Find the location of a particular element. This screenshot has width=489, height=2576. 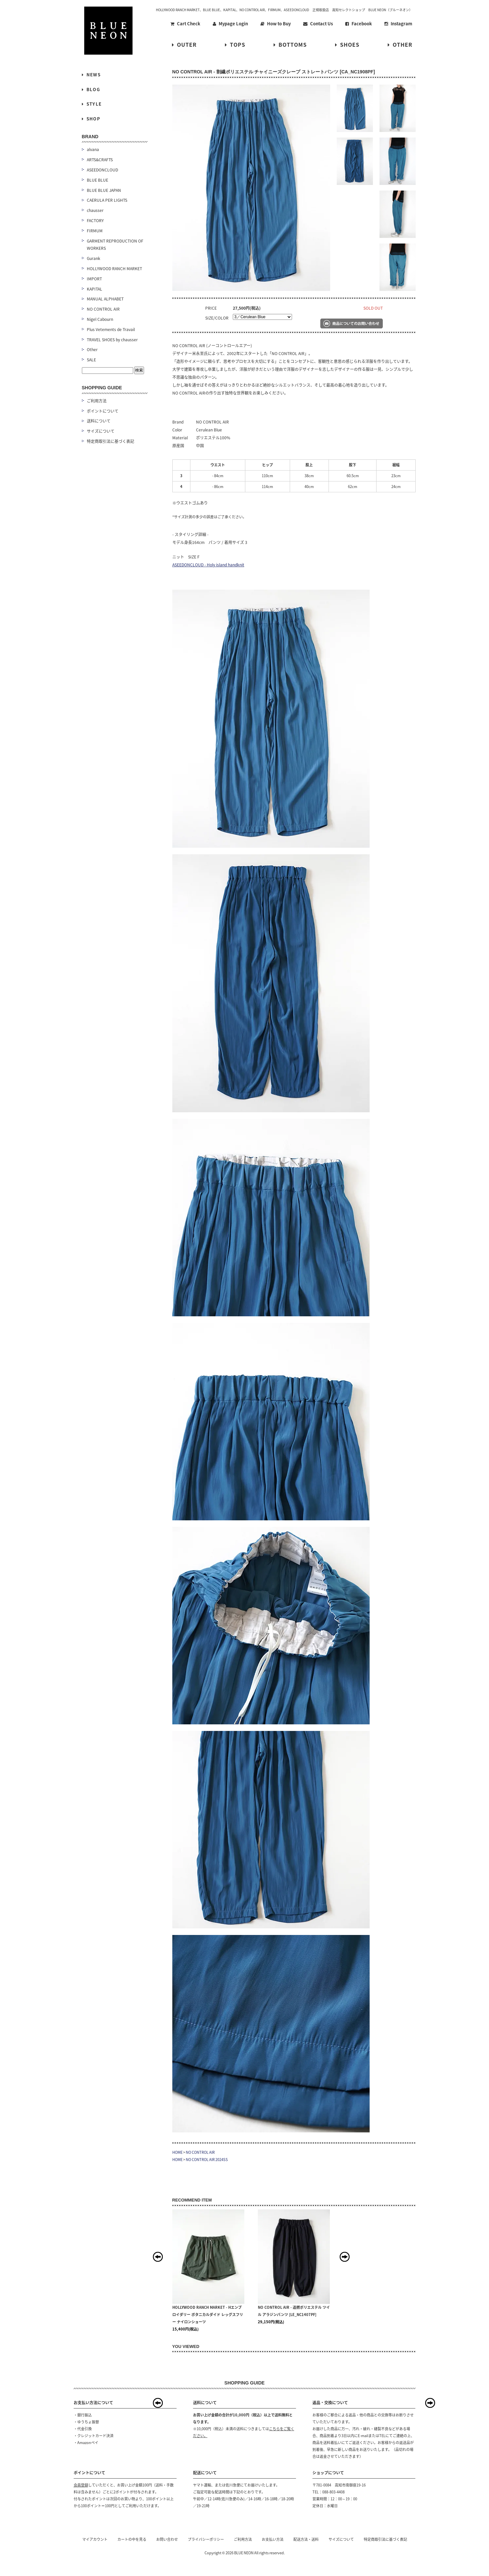

STYLE is located at coordinates (92, 104).